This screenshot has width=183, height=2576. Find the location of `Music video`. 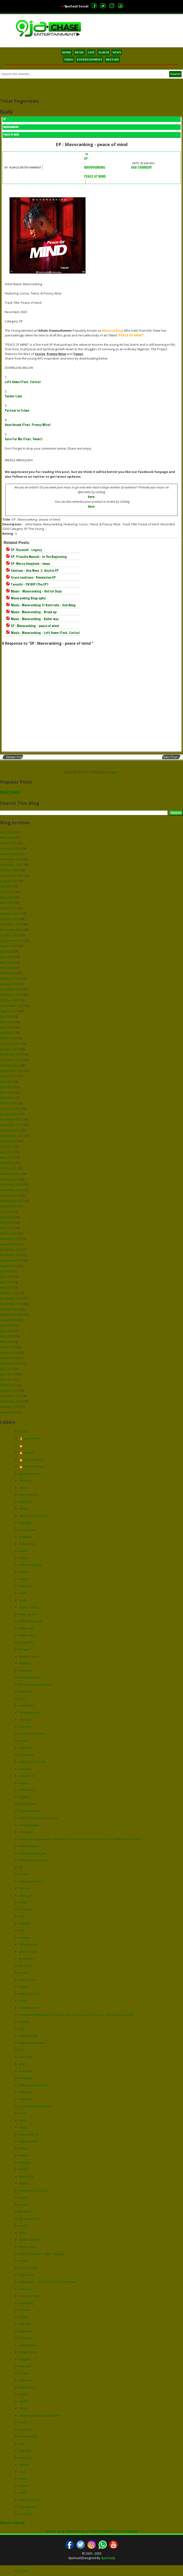

Music video is located at coordinates (27, 2247).